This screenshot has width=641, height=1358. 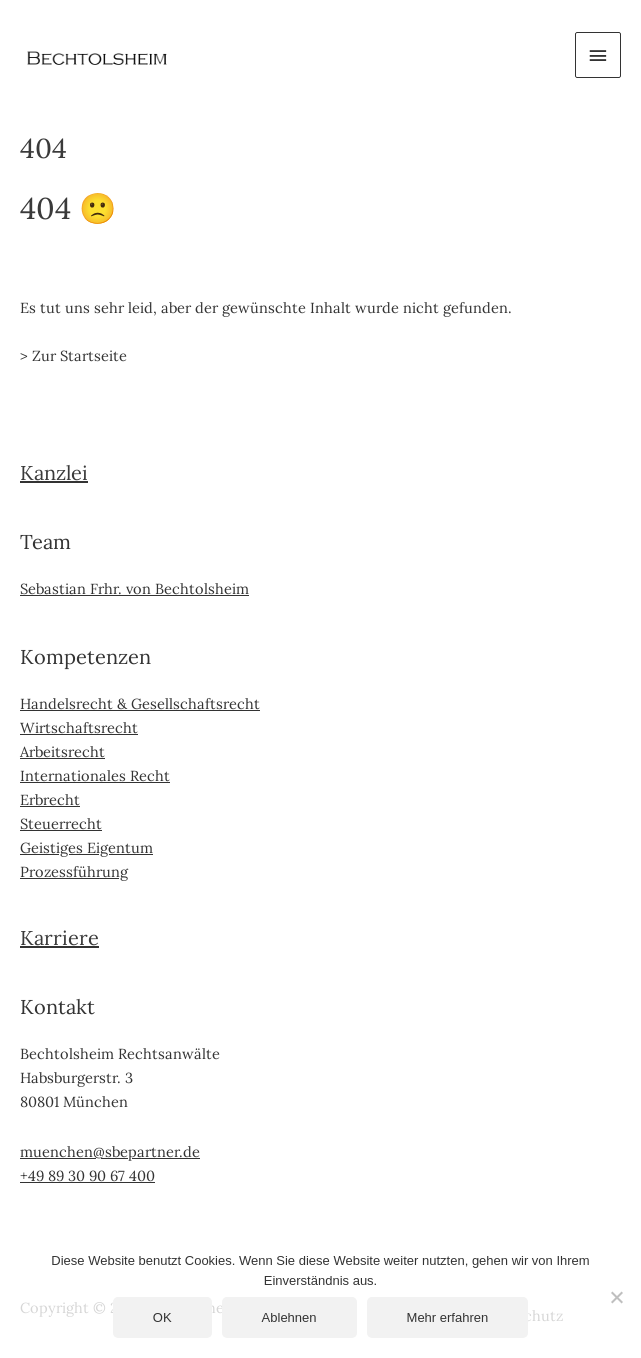 What do you see at coordinates (162, 1317) in the screenshot?
I see `OK` at bounding box center [162, 1317].